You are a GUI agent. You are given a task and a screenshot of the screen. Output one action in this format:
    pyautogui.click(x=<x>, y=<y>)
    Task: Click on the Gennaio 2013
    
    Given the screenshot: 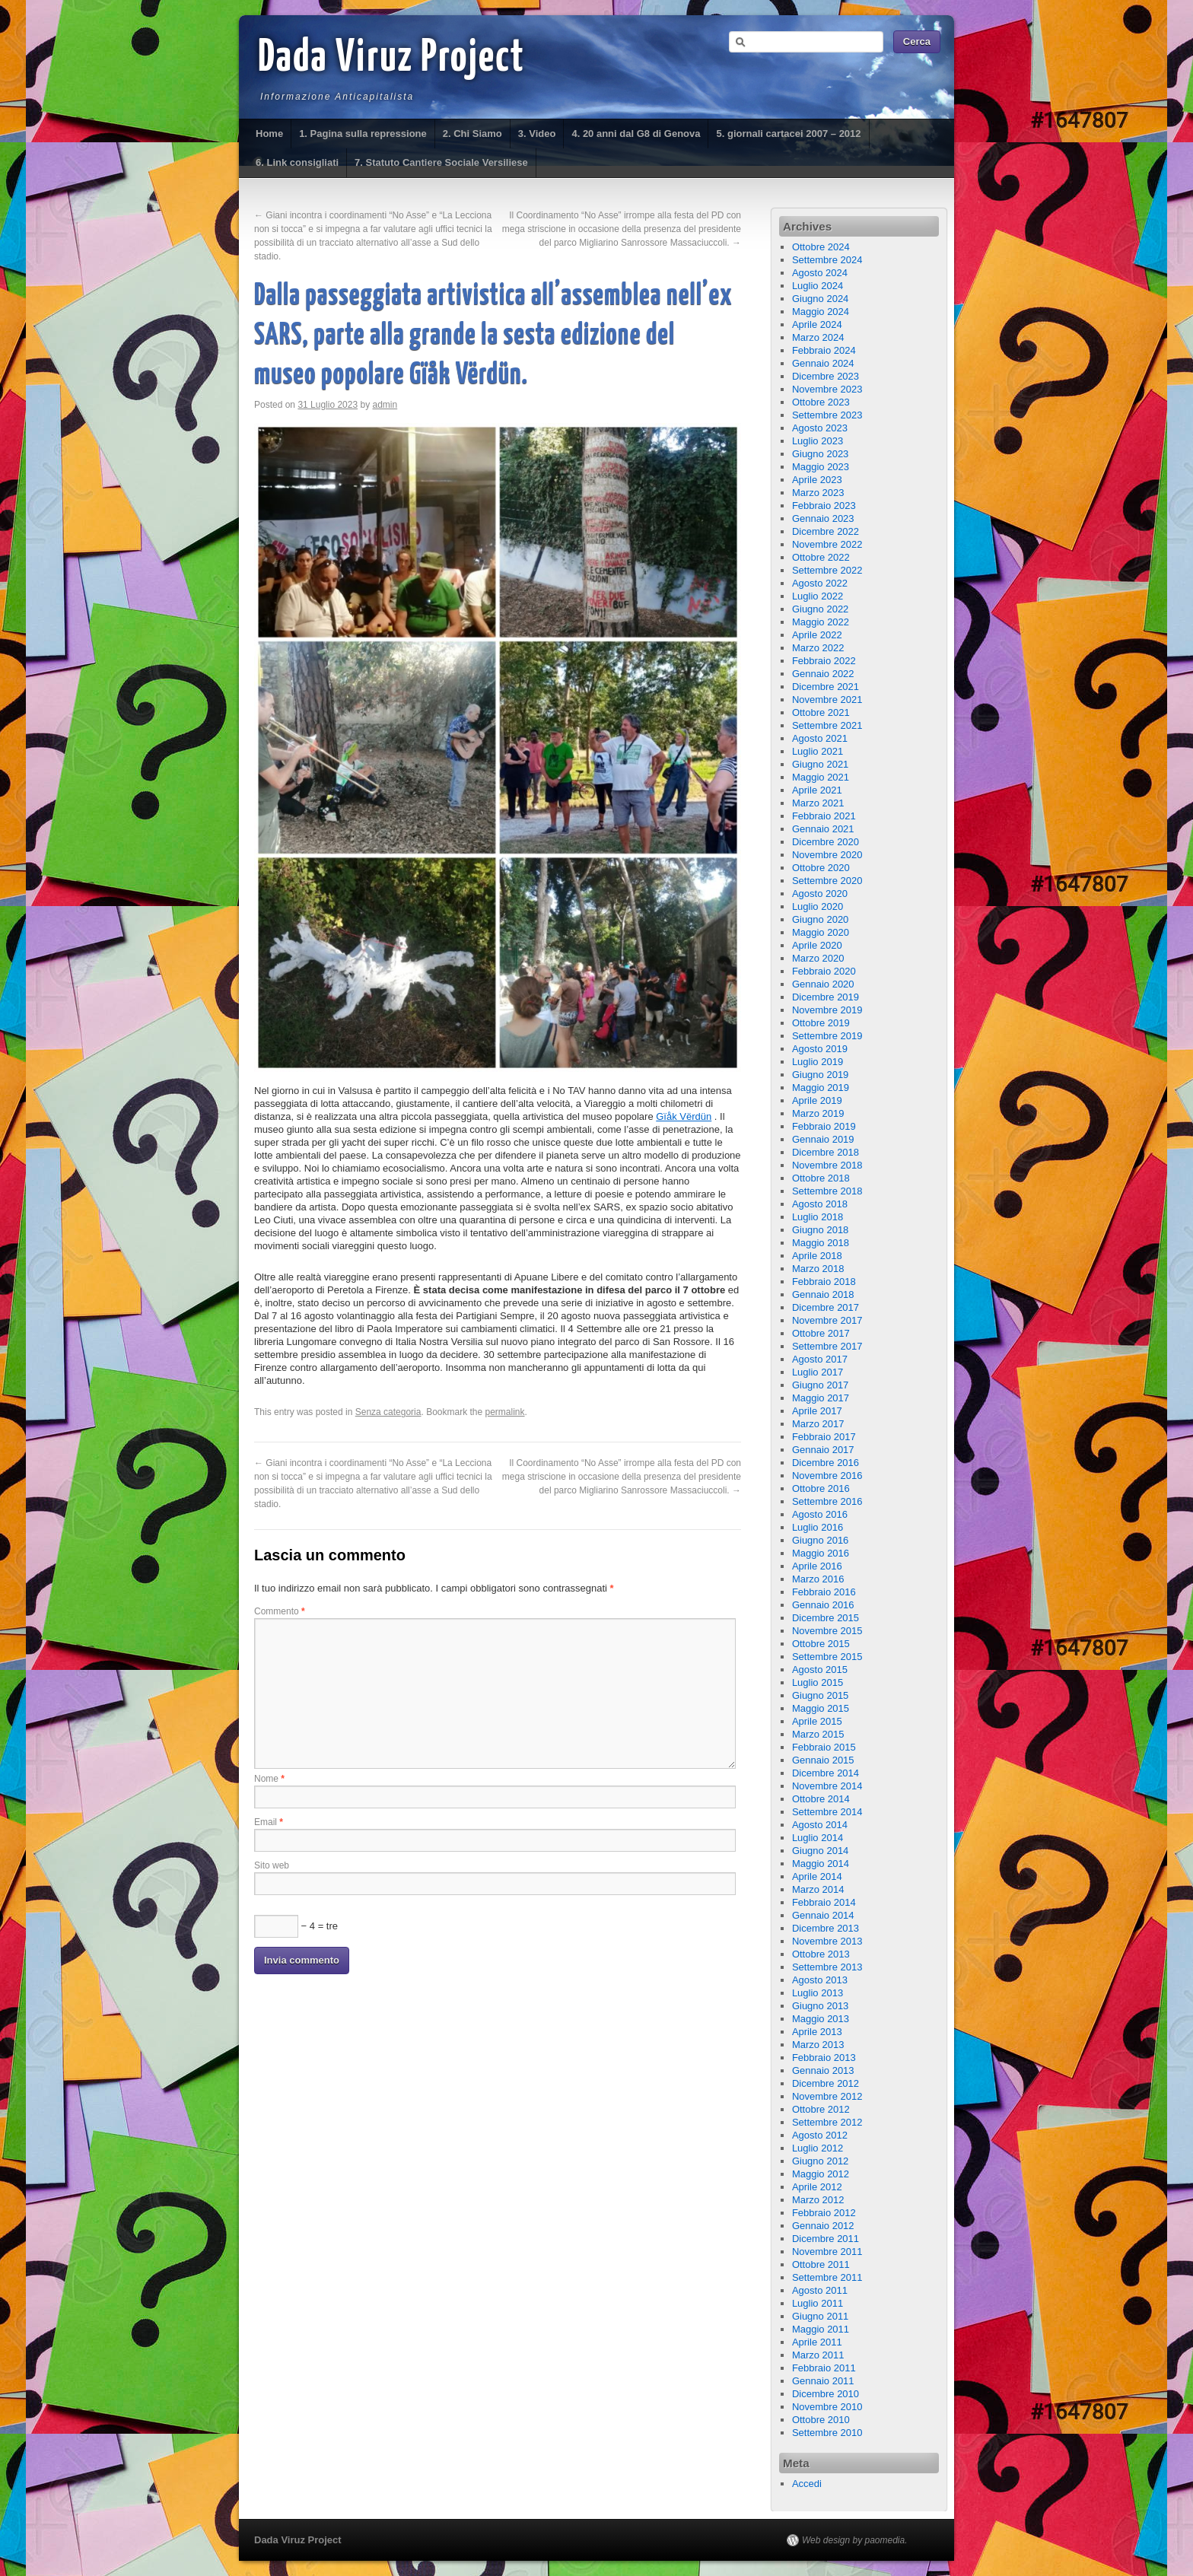 What is the action you would take?
    pyautogui.click(x=823, y=2070)
    